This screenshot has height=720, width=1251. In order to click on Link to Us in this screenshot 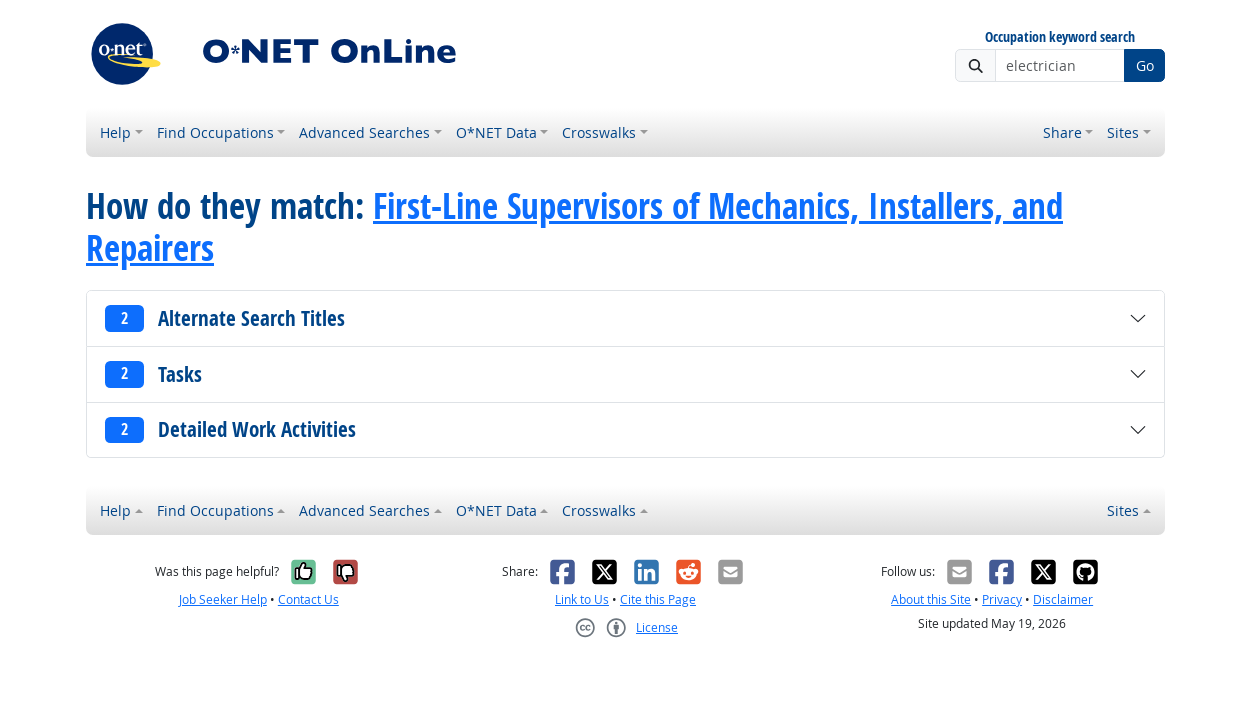, I will do `click(582, 599)`.